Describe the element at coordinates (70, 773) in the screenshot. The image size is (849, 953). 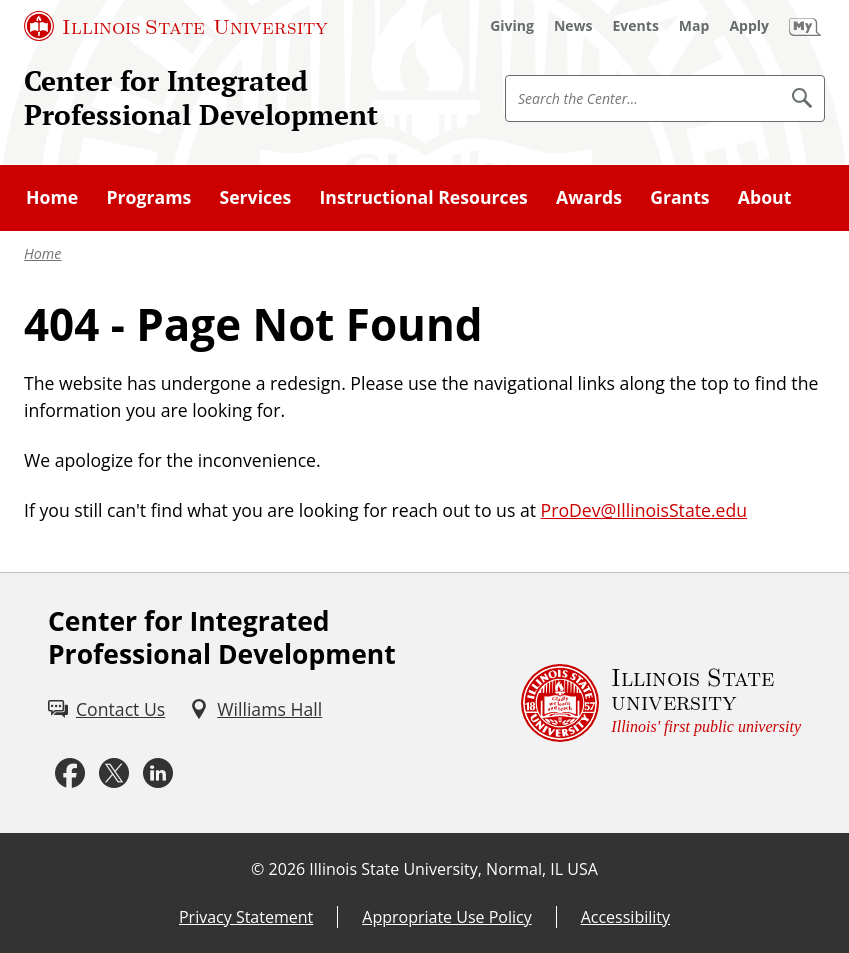
I see `[Facebook (External)]` at that location.